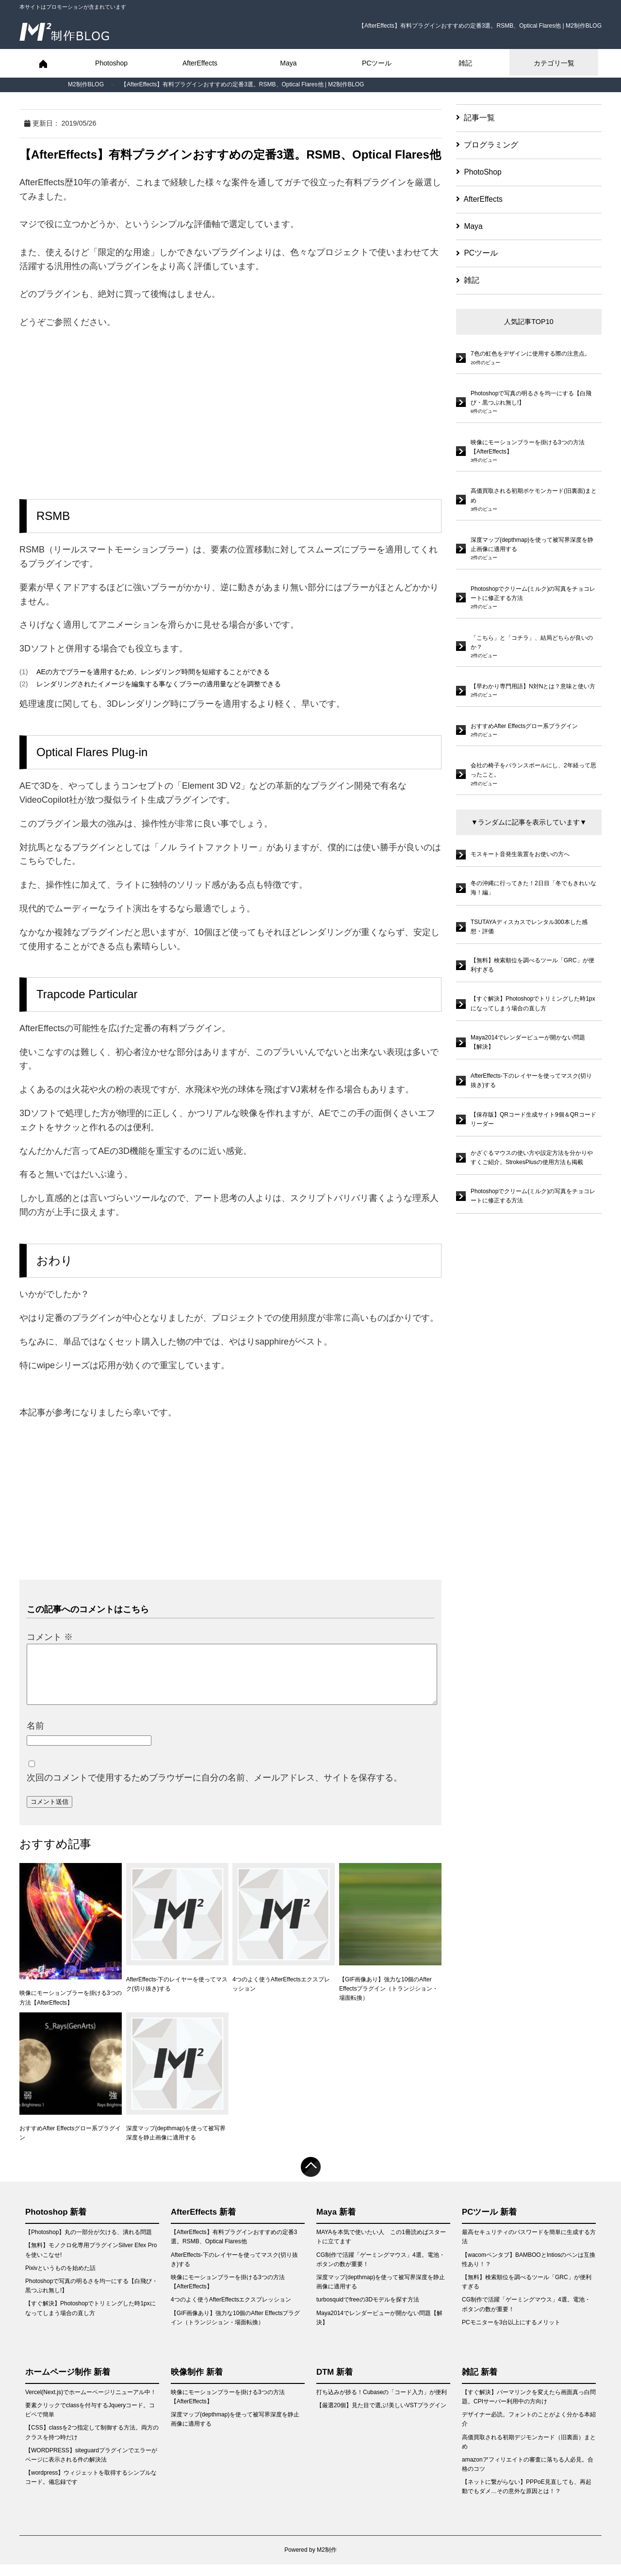 Image resolution: width=621 pixels, height=2576 pixels. Describe the element at coordinates (479, 172) in the screenshot. I see `PhotoShop` at that location.